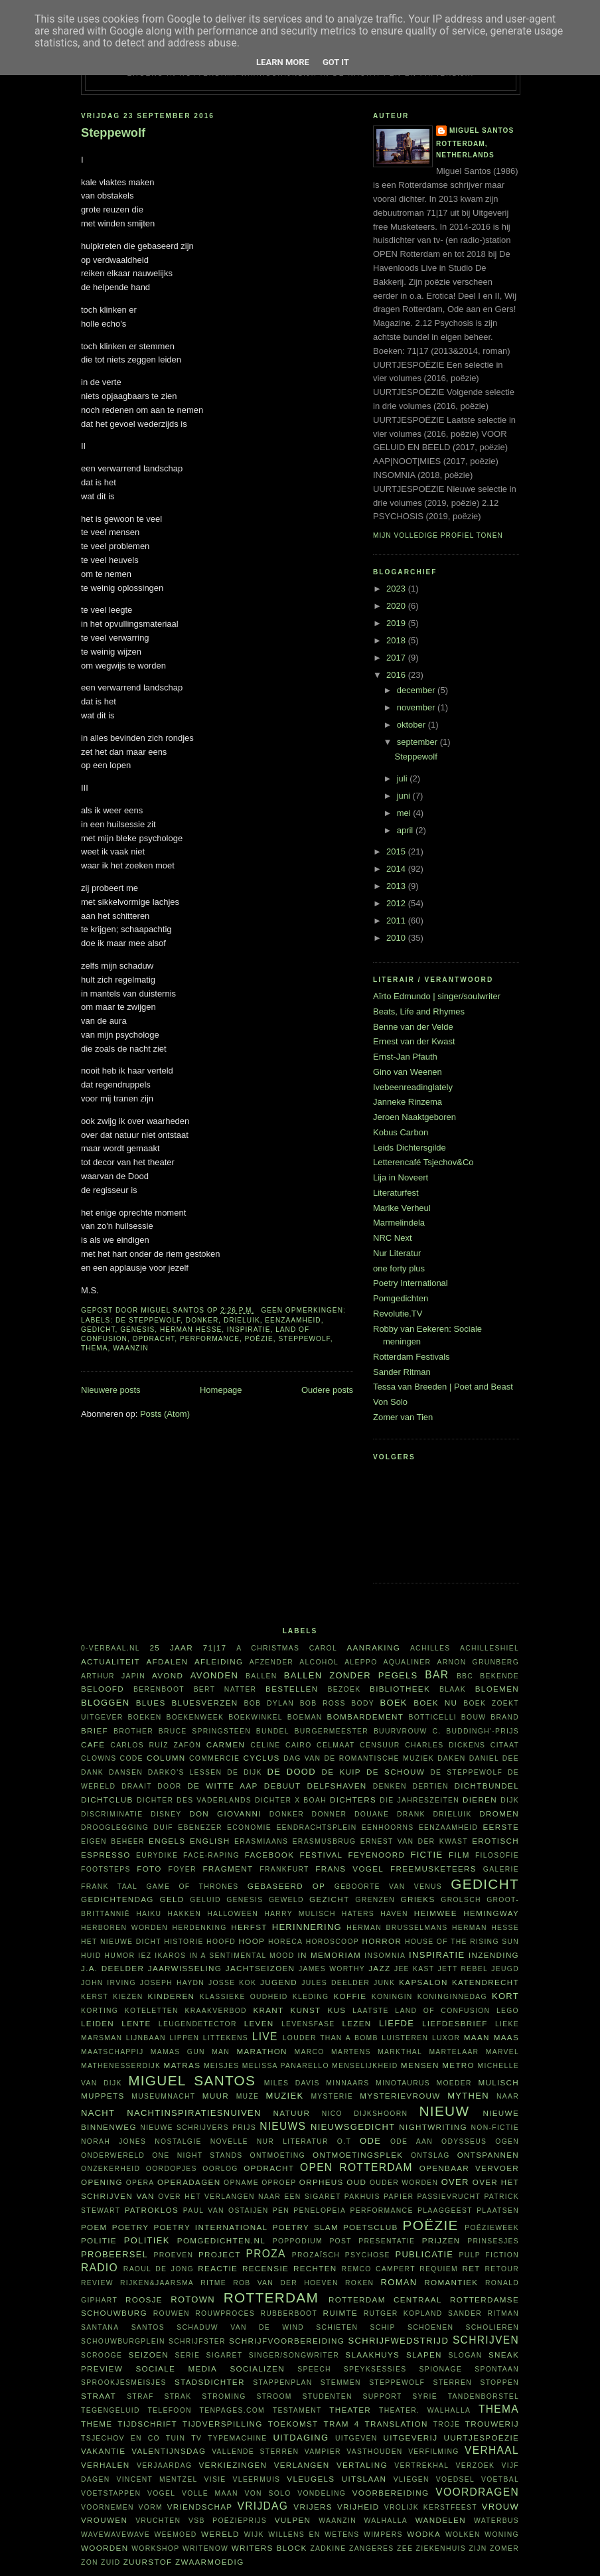 The width and height of the screenshot is (600, 2576). What do you see at coordinates (124, 2382) in the screenshot?
I see `sprookjesmeisjes` at bounding box center [124, 2382].